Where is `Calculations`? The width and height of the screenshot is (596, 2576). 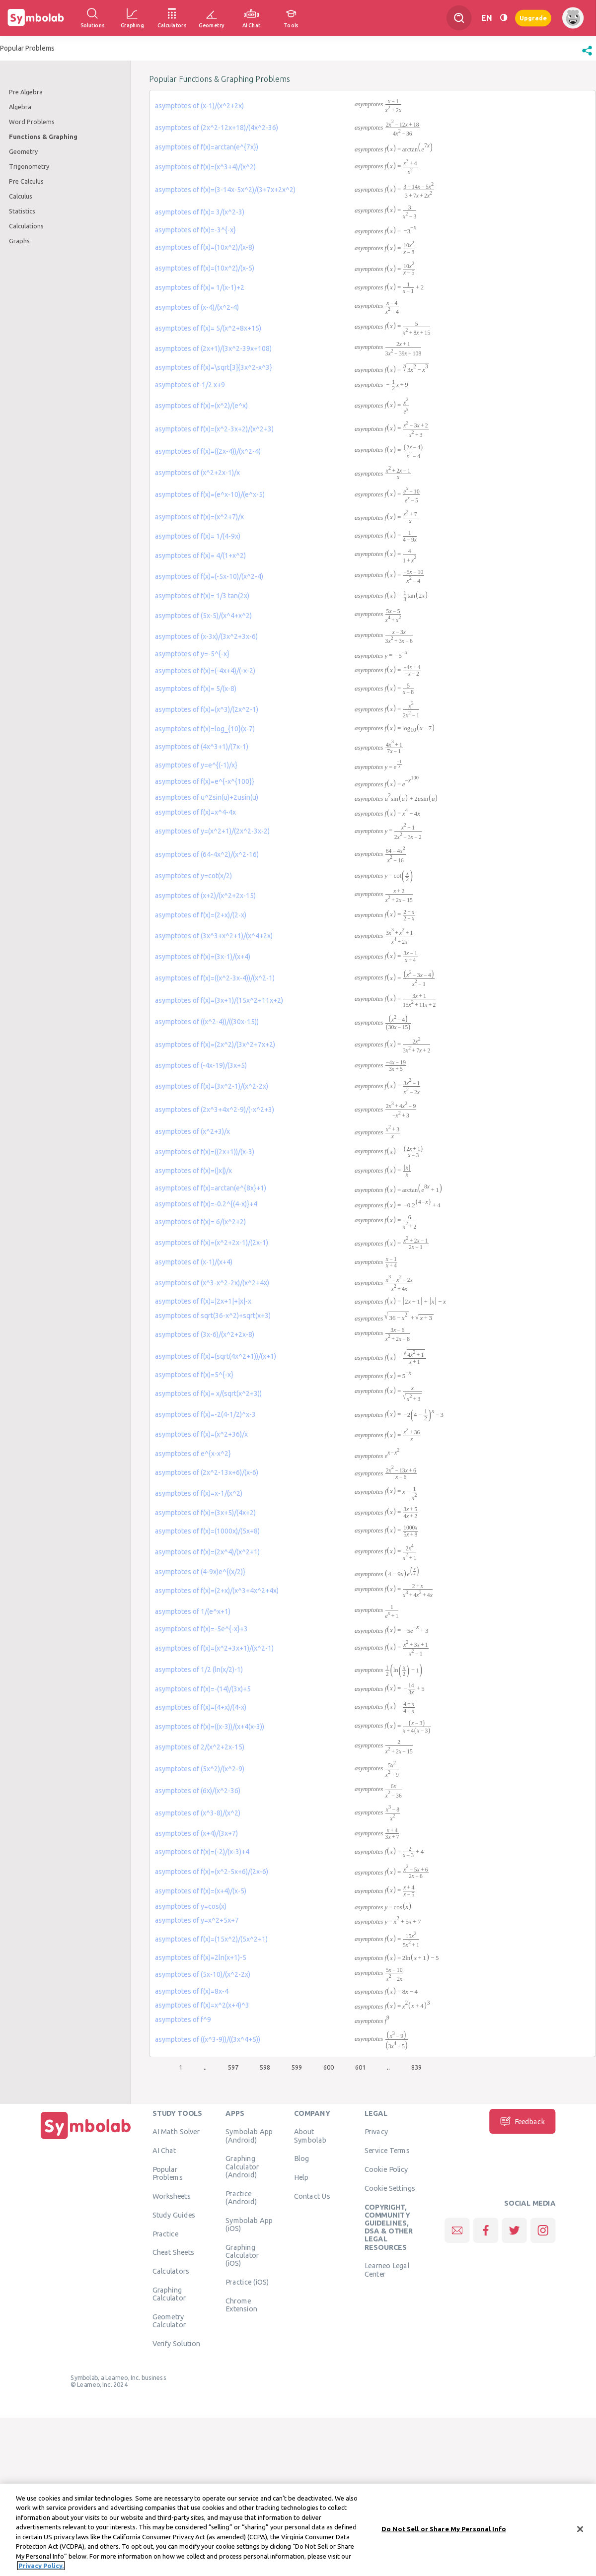 Calculations is located at coordinates (26, 225).